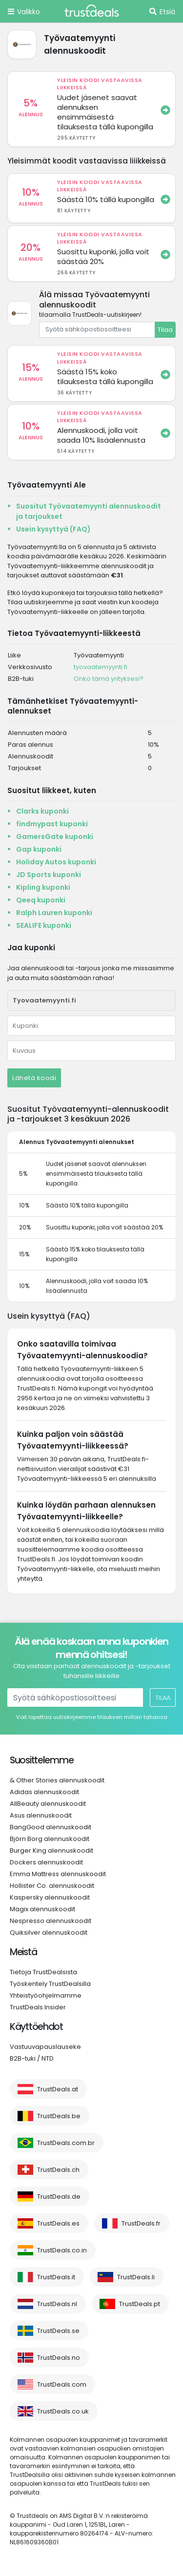 This screenshot has height=2576, width=183. I want to click on TrustDeals.it, so click(56, 2277).